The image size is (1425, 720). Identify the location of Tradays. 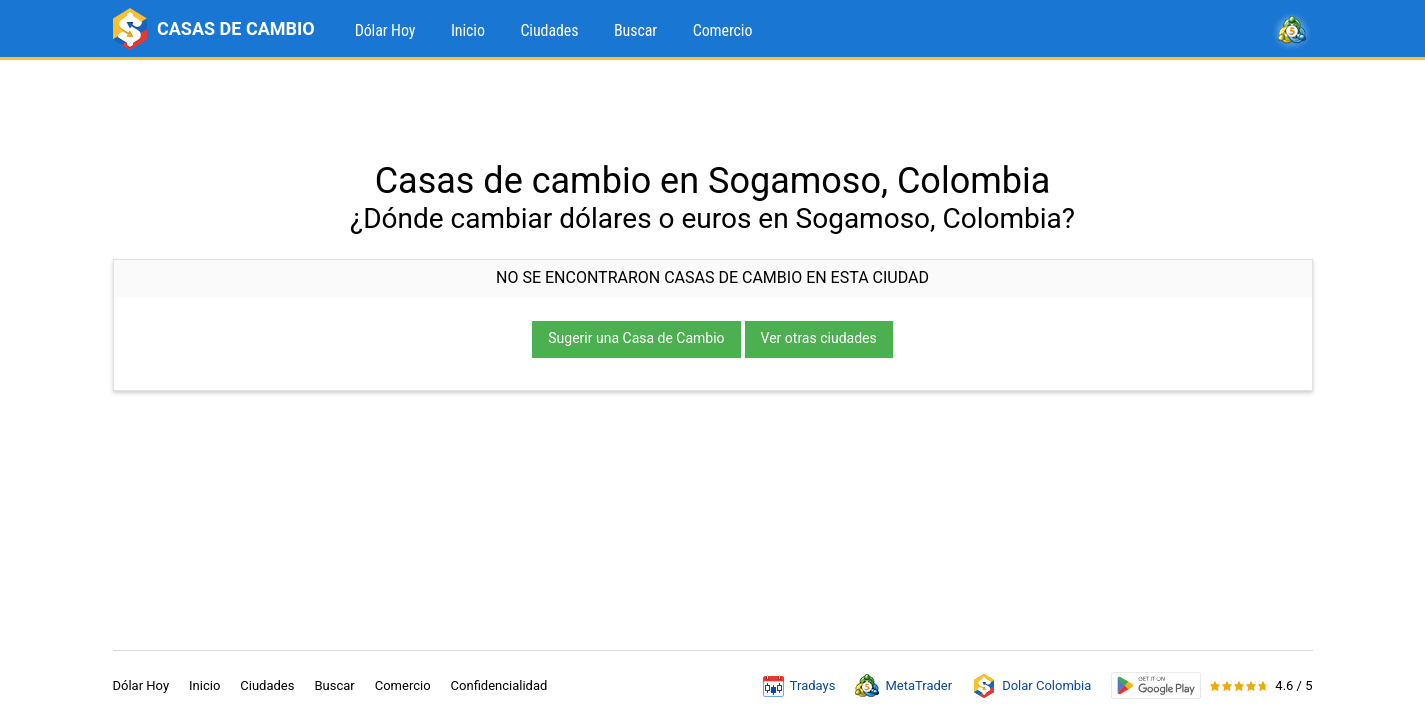
(799, 686).